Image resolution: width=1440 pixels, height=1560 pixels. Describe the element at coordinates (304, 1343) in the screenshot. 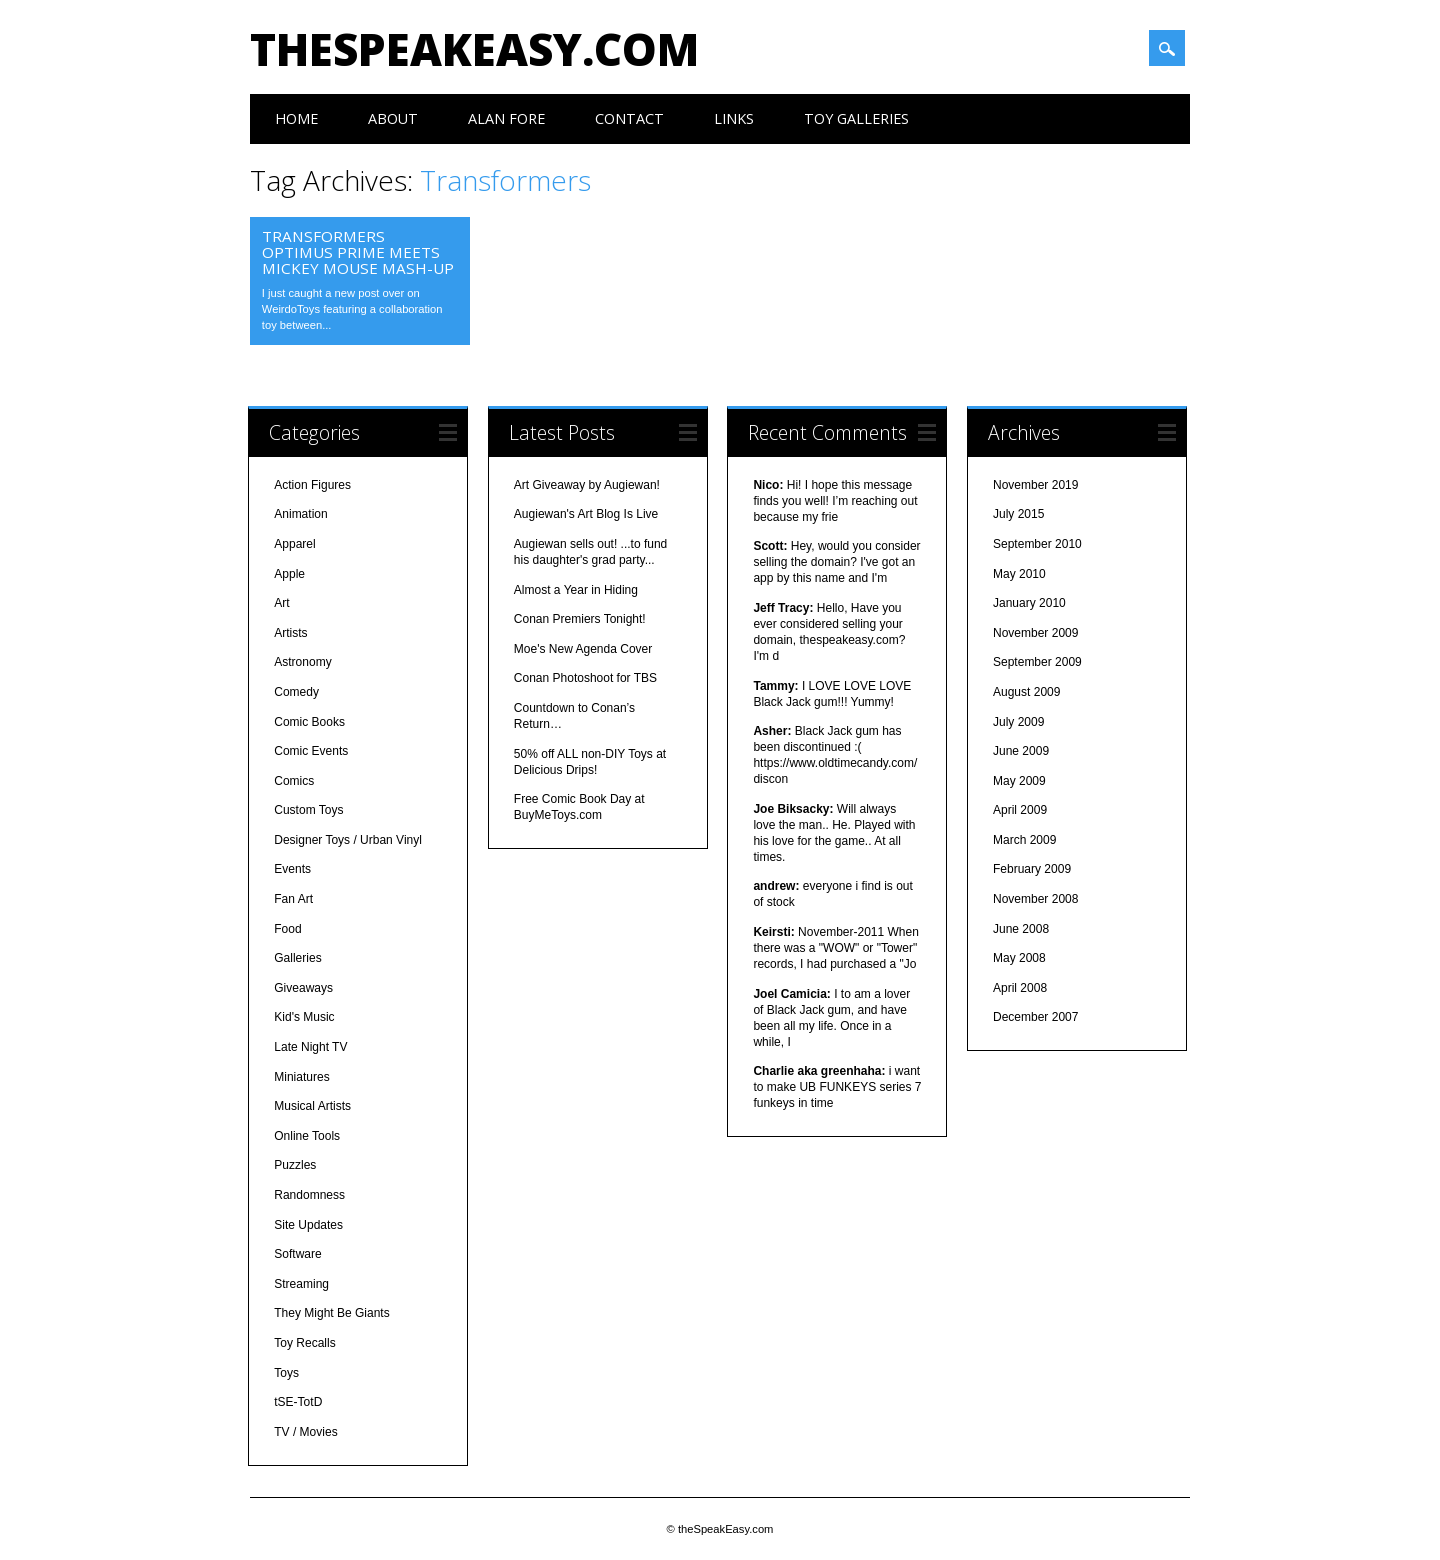

I see `Toy Recalls` at that location.